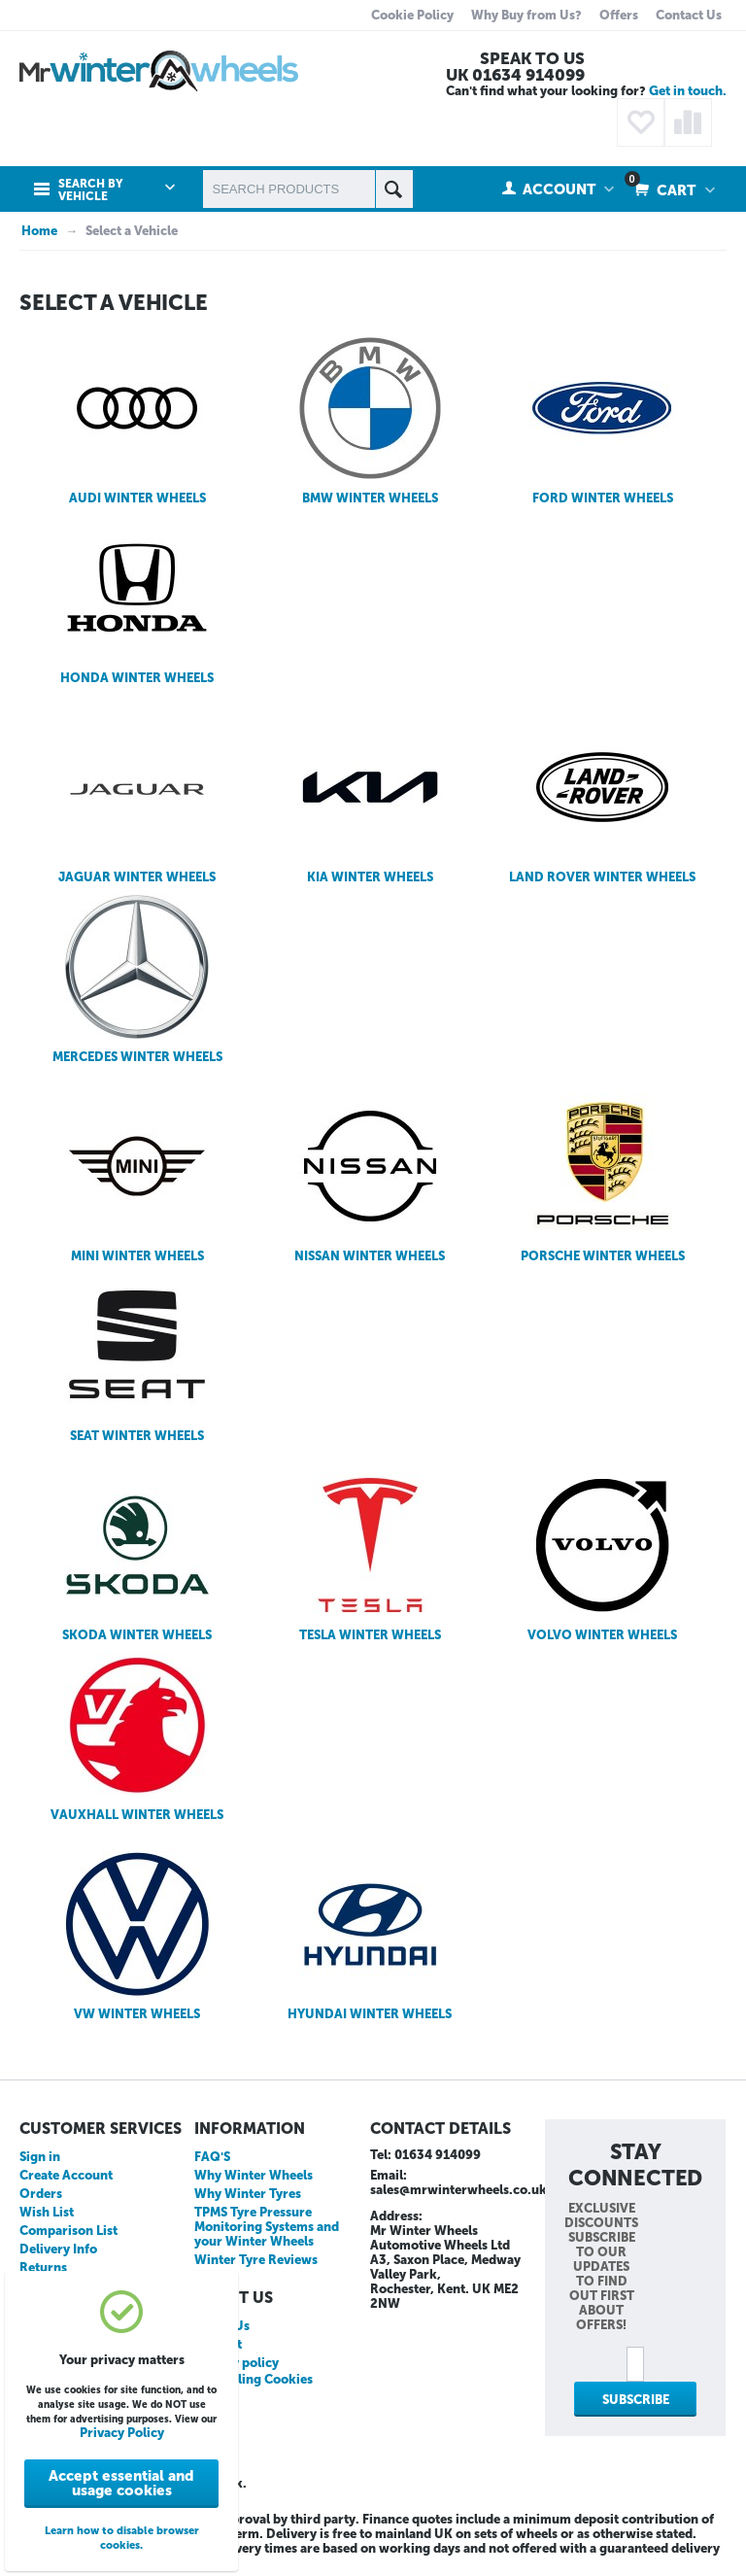 The height and width of the screenshot is (2576, 746). Describe the element at coordinates (137, 799) in the screenshot. I see `JAGUAR WINTER WHEELS` at that location.